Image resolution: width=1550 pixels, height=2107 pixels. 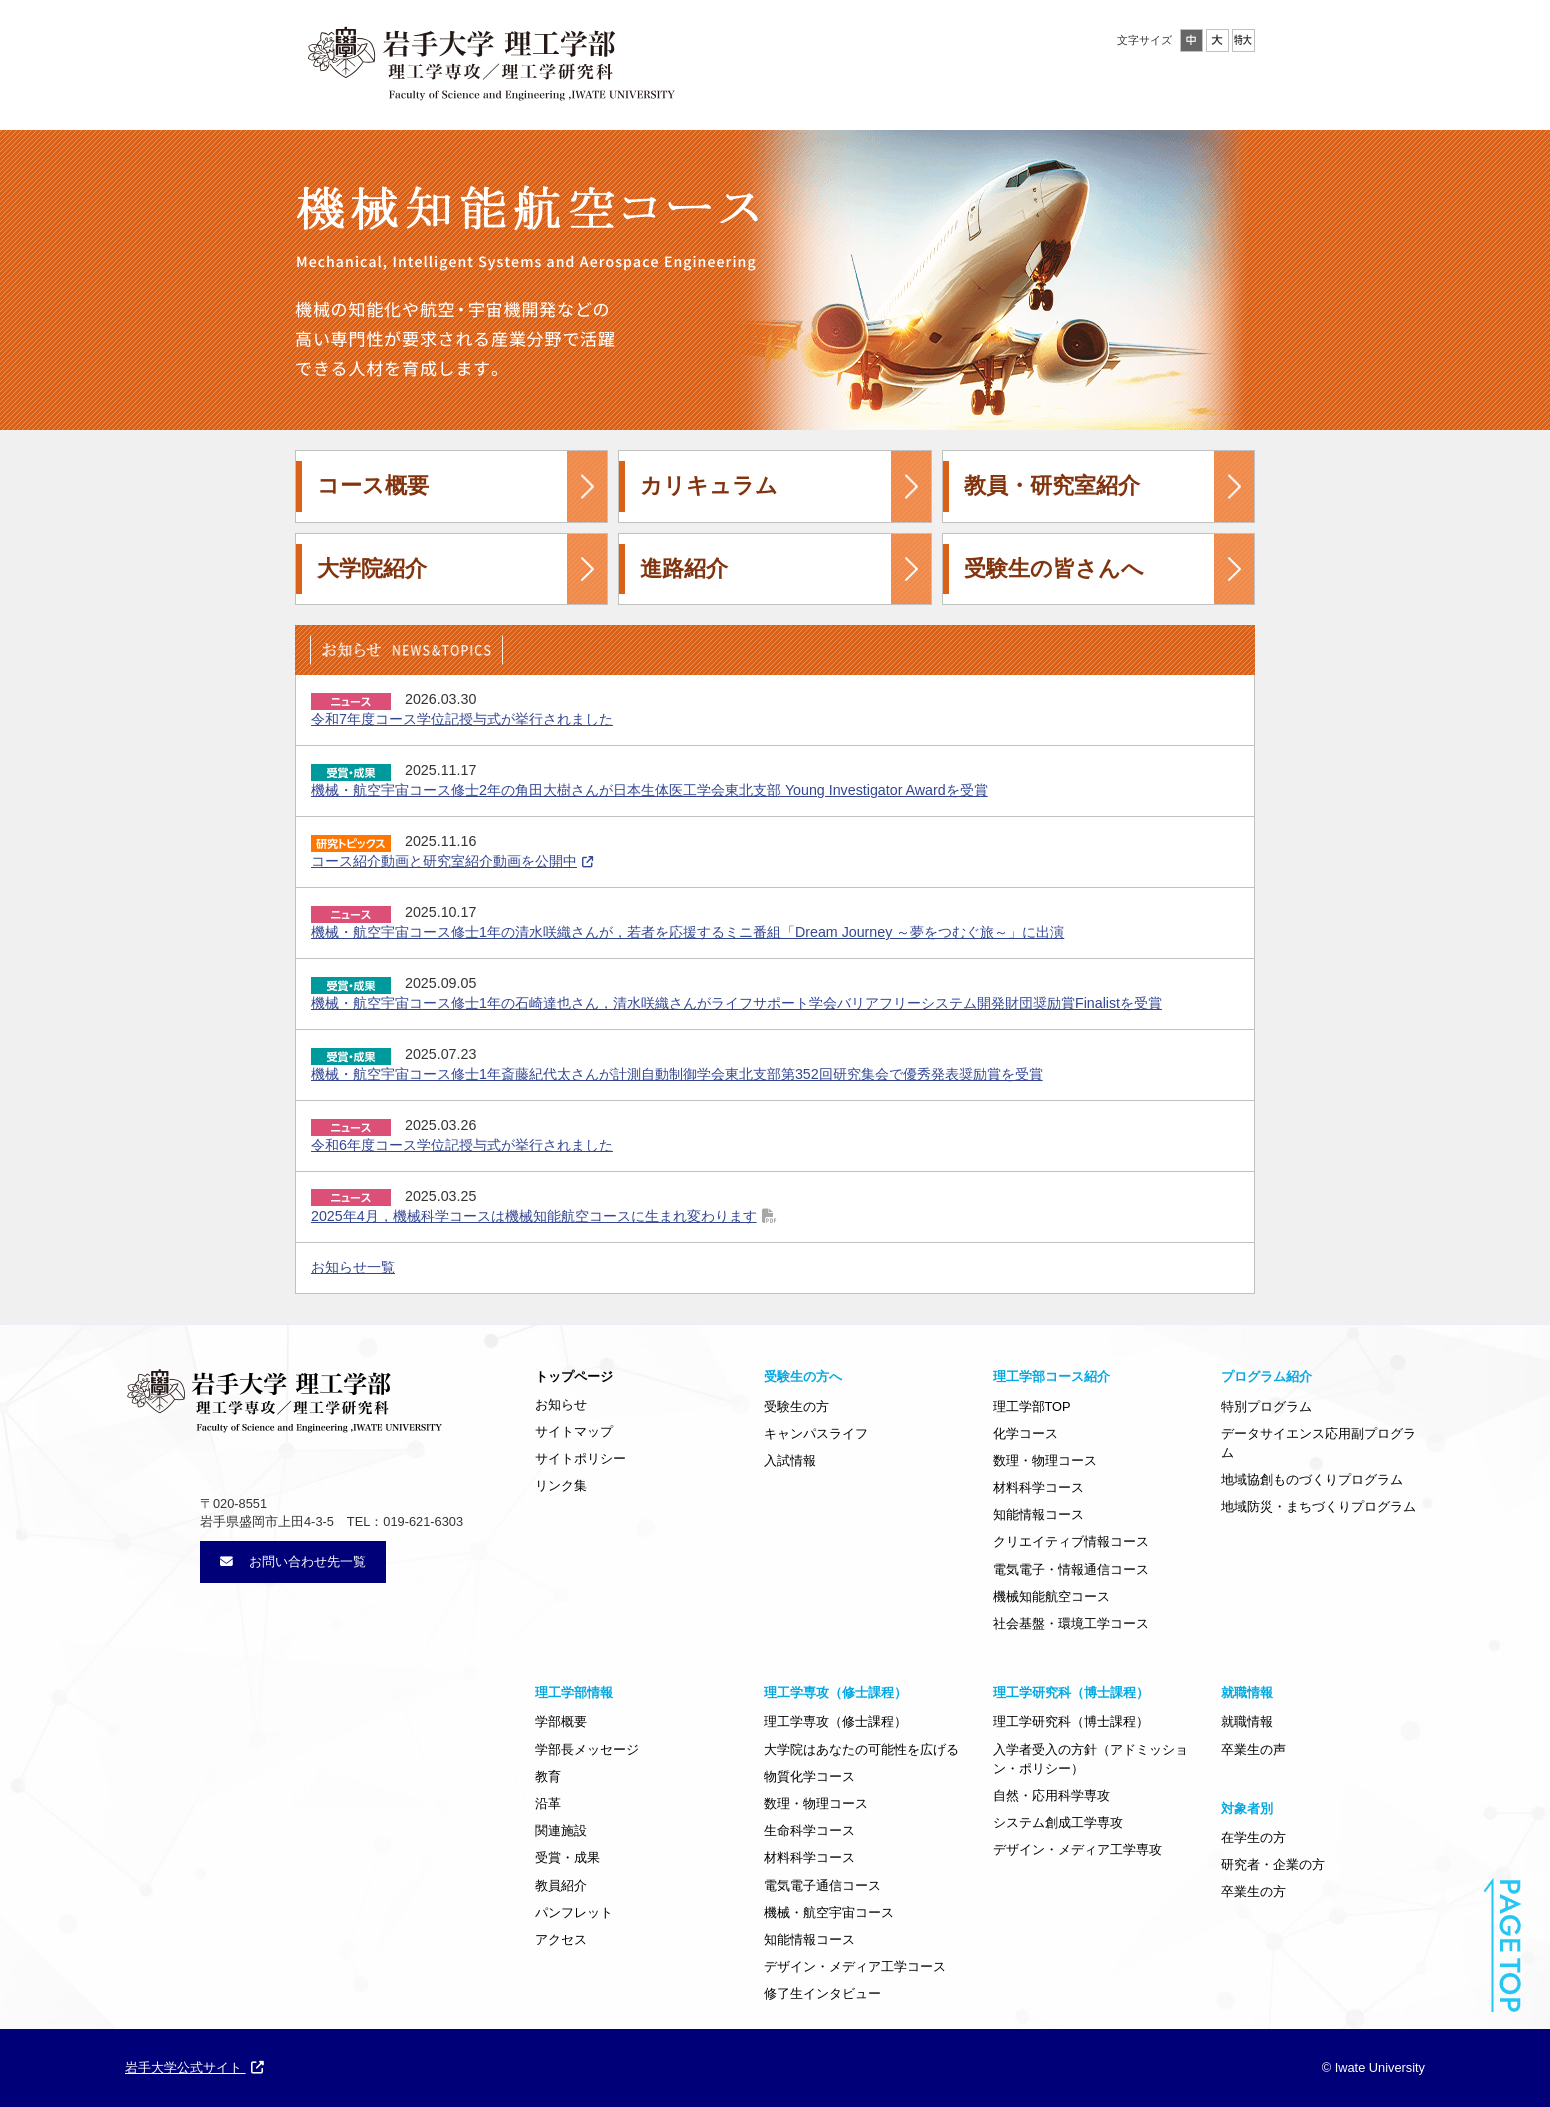 What do you see at coordinates (574, 1431) in the screenshot?
I see `サイトマップ` at bounding box center [574, 1431].